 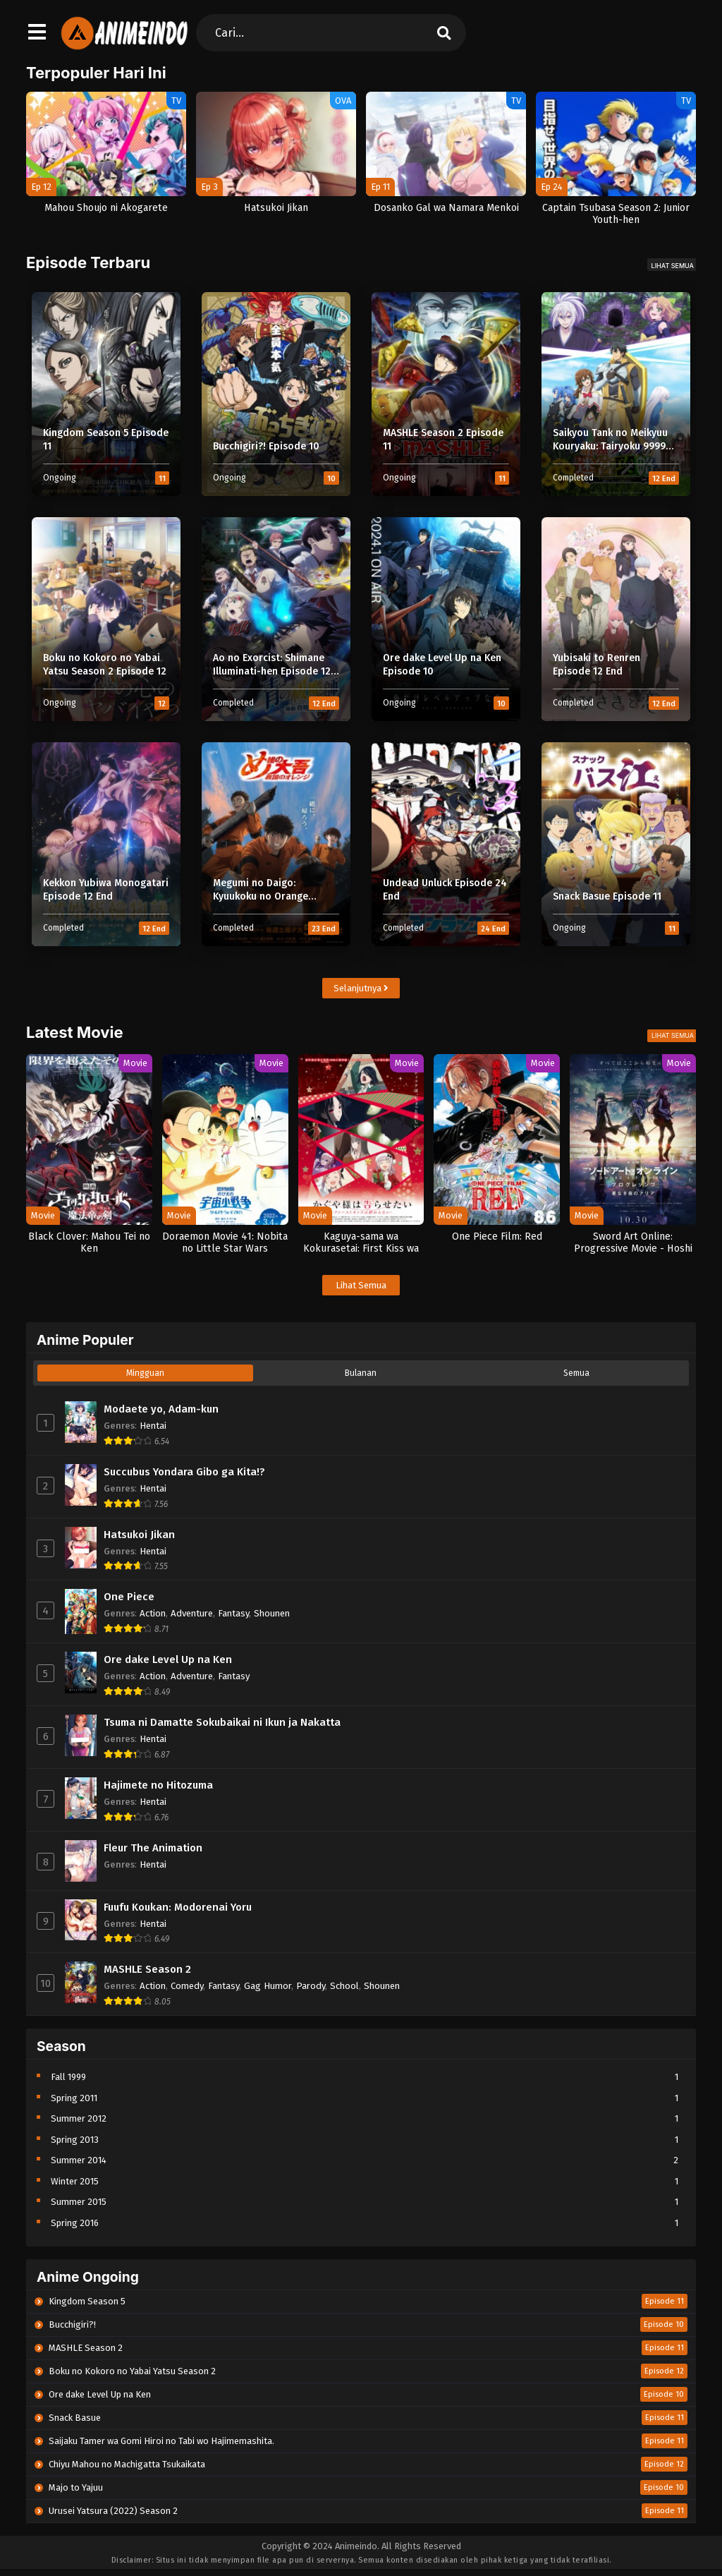 I want to click on Selanjutnya, so click(x=361, y=988).